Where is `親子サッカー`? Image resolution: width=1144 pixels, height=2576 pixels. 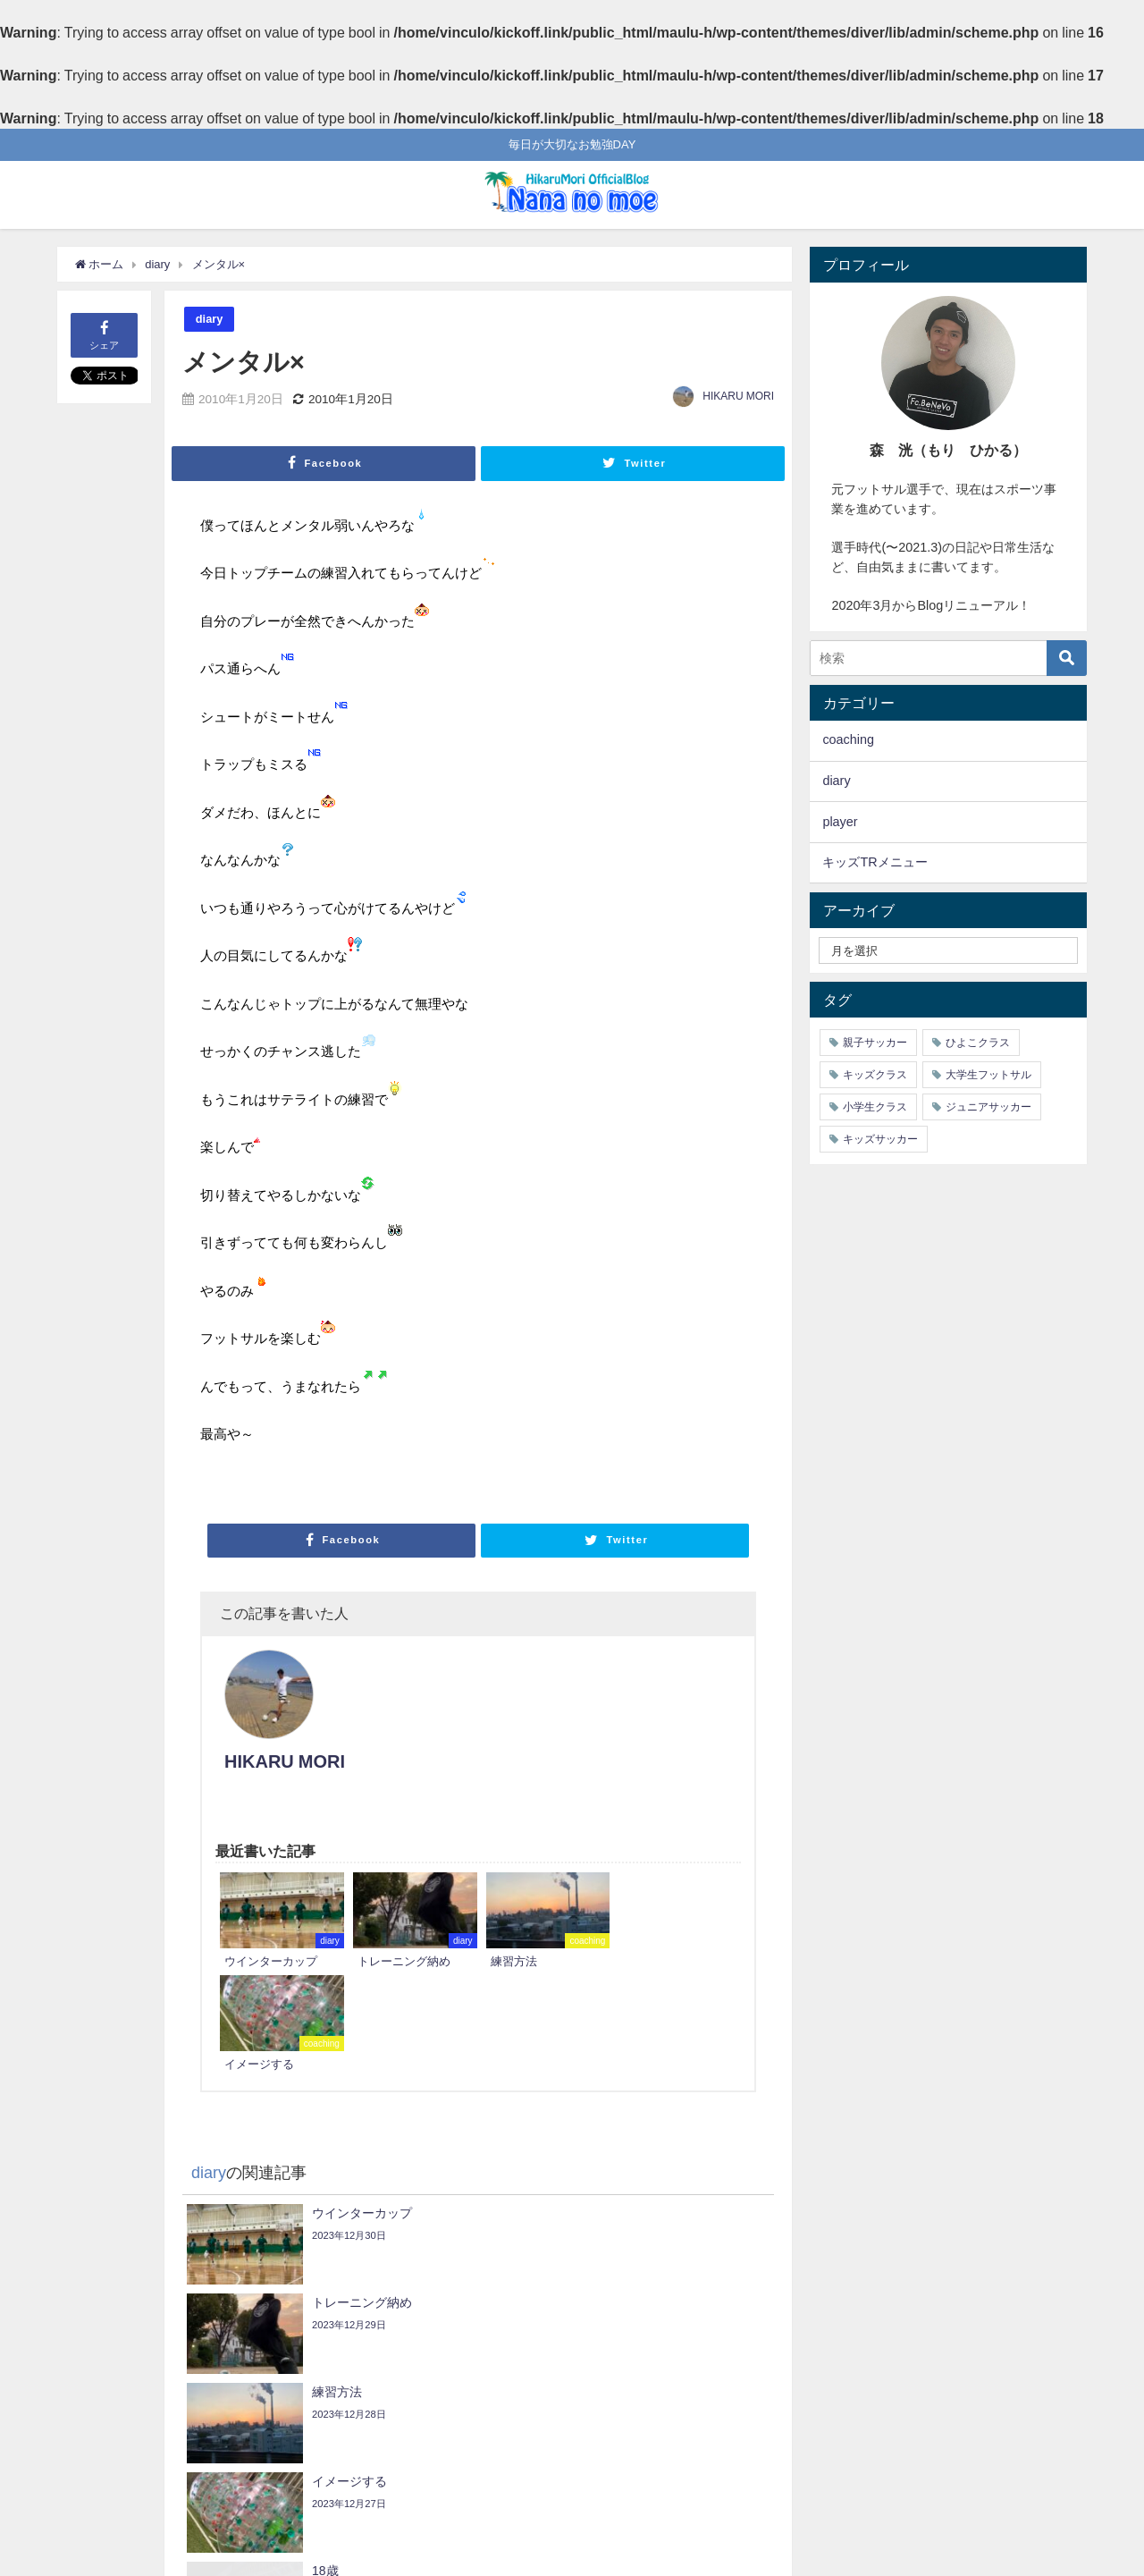
親子サッカー is located at coordinates (875, 1042).